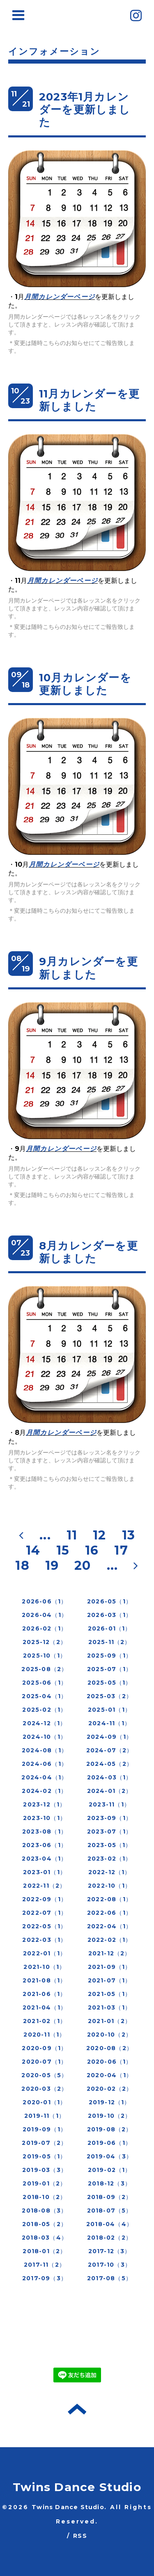  I want to click on 月間カレンダーページ, so click(59, 297).